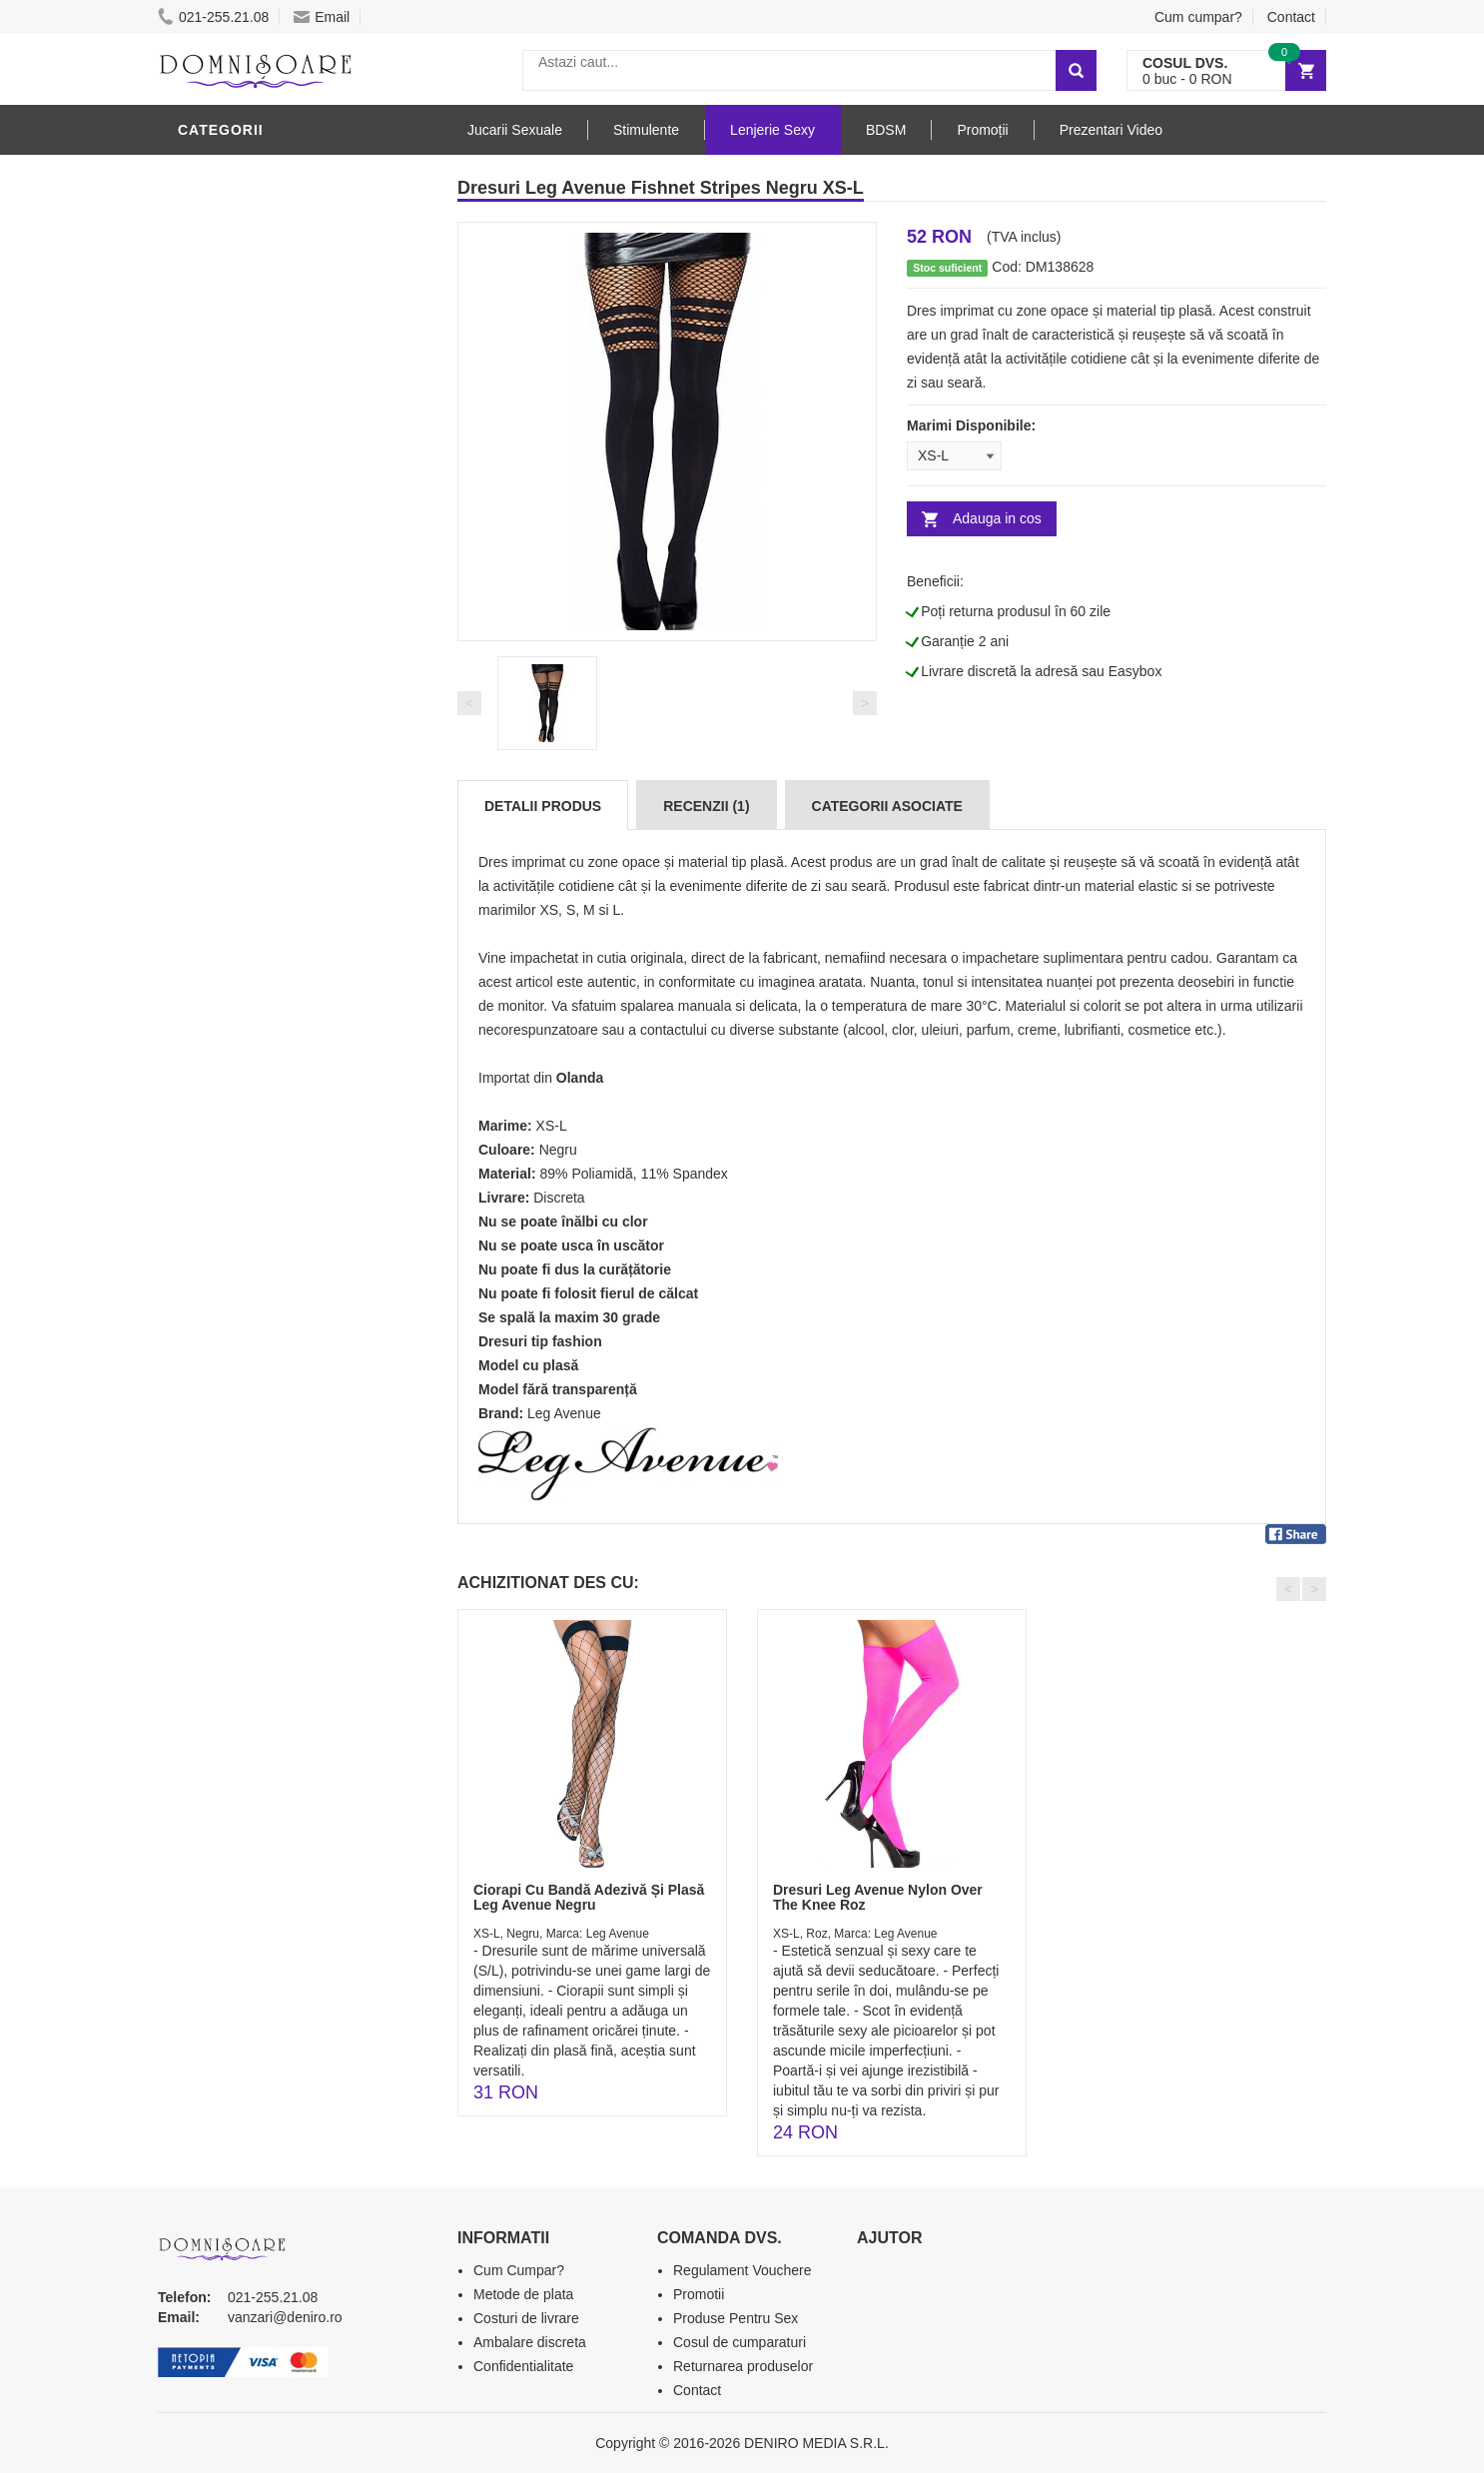 This screenshot has height=2473, width=1484. What do you see at coordinates (217, 1012) in the screenshot?
I see `Promotii` at bounding box center [217, 1012].